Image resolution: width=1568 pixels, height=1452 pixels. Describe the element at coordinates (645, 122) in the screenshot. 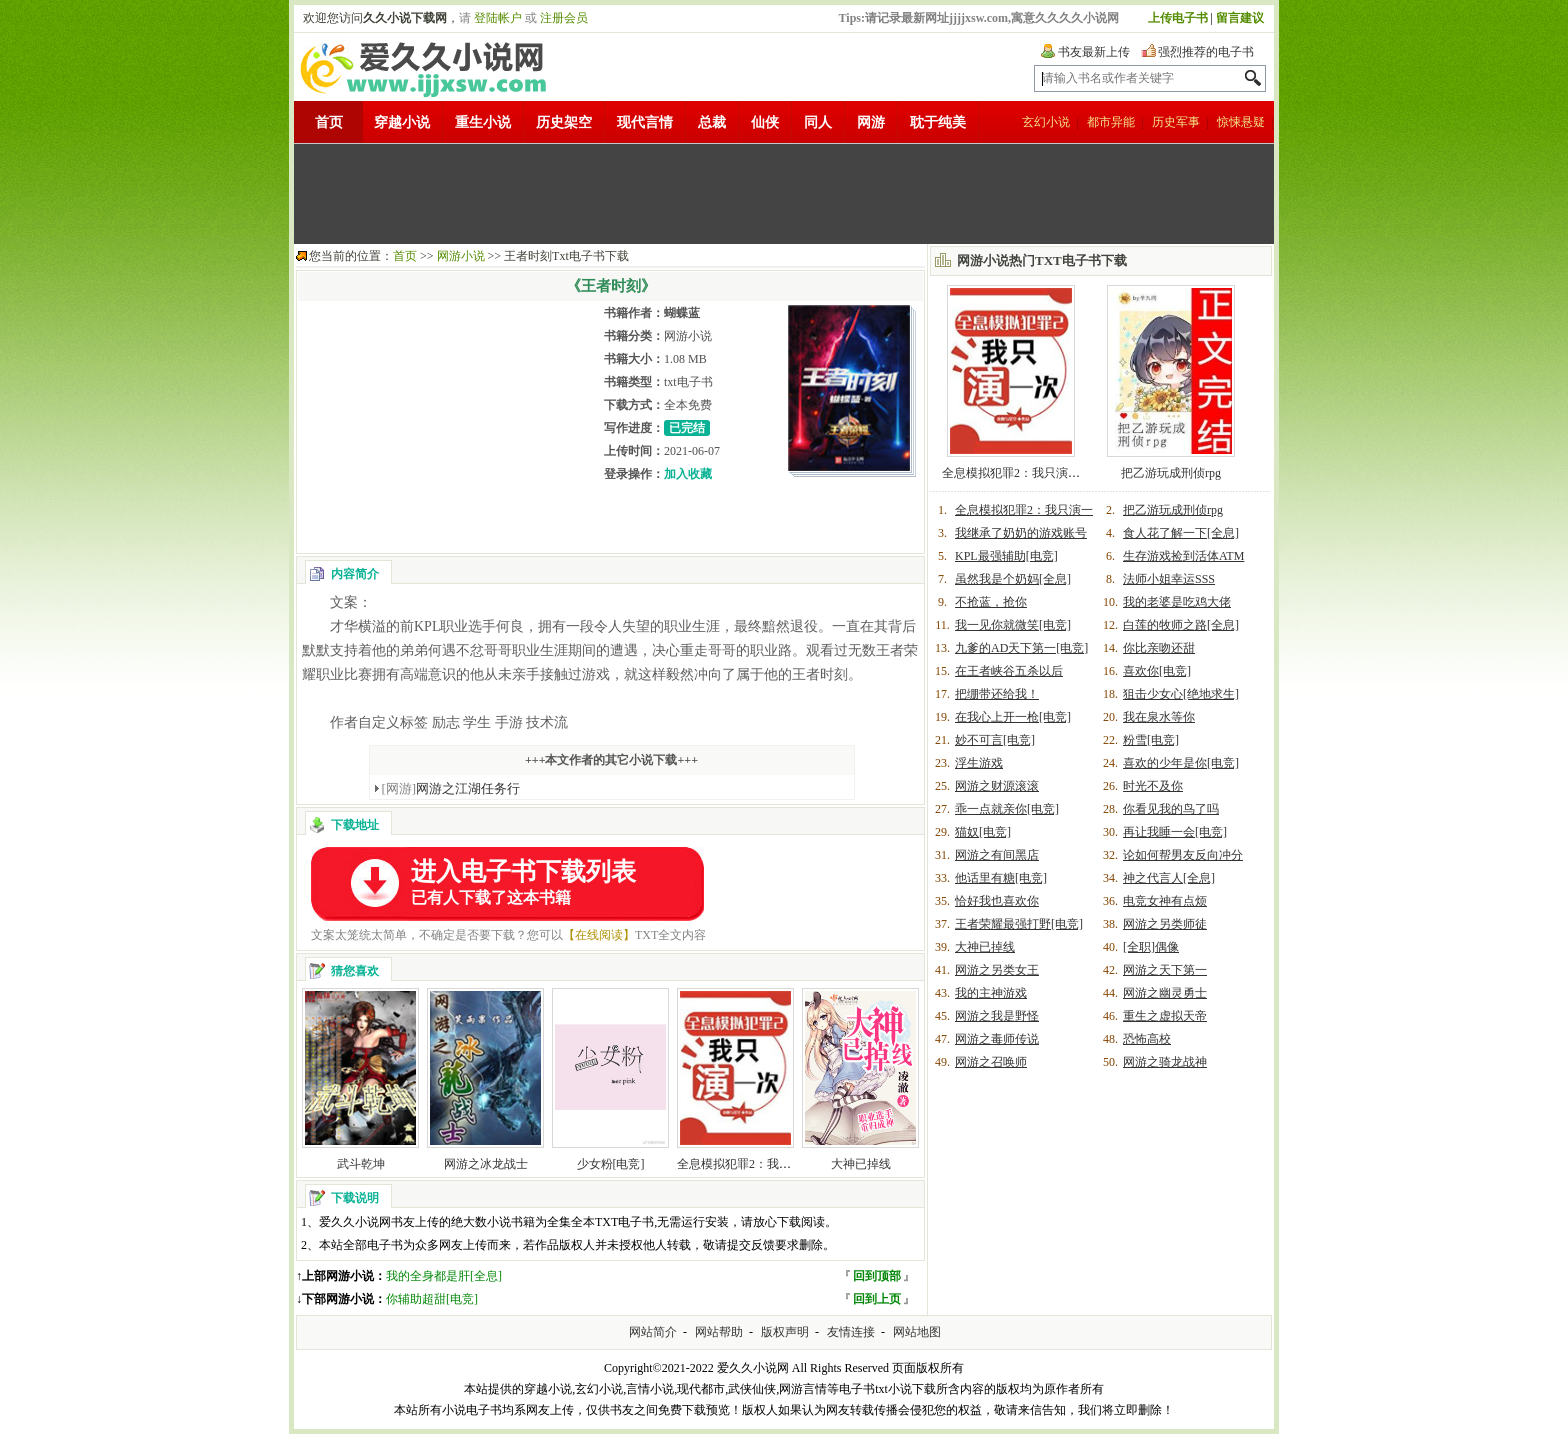

I see `现代言情` at that location.